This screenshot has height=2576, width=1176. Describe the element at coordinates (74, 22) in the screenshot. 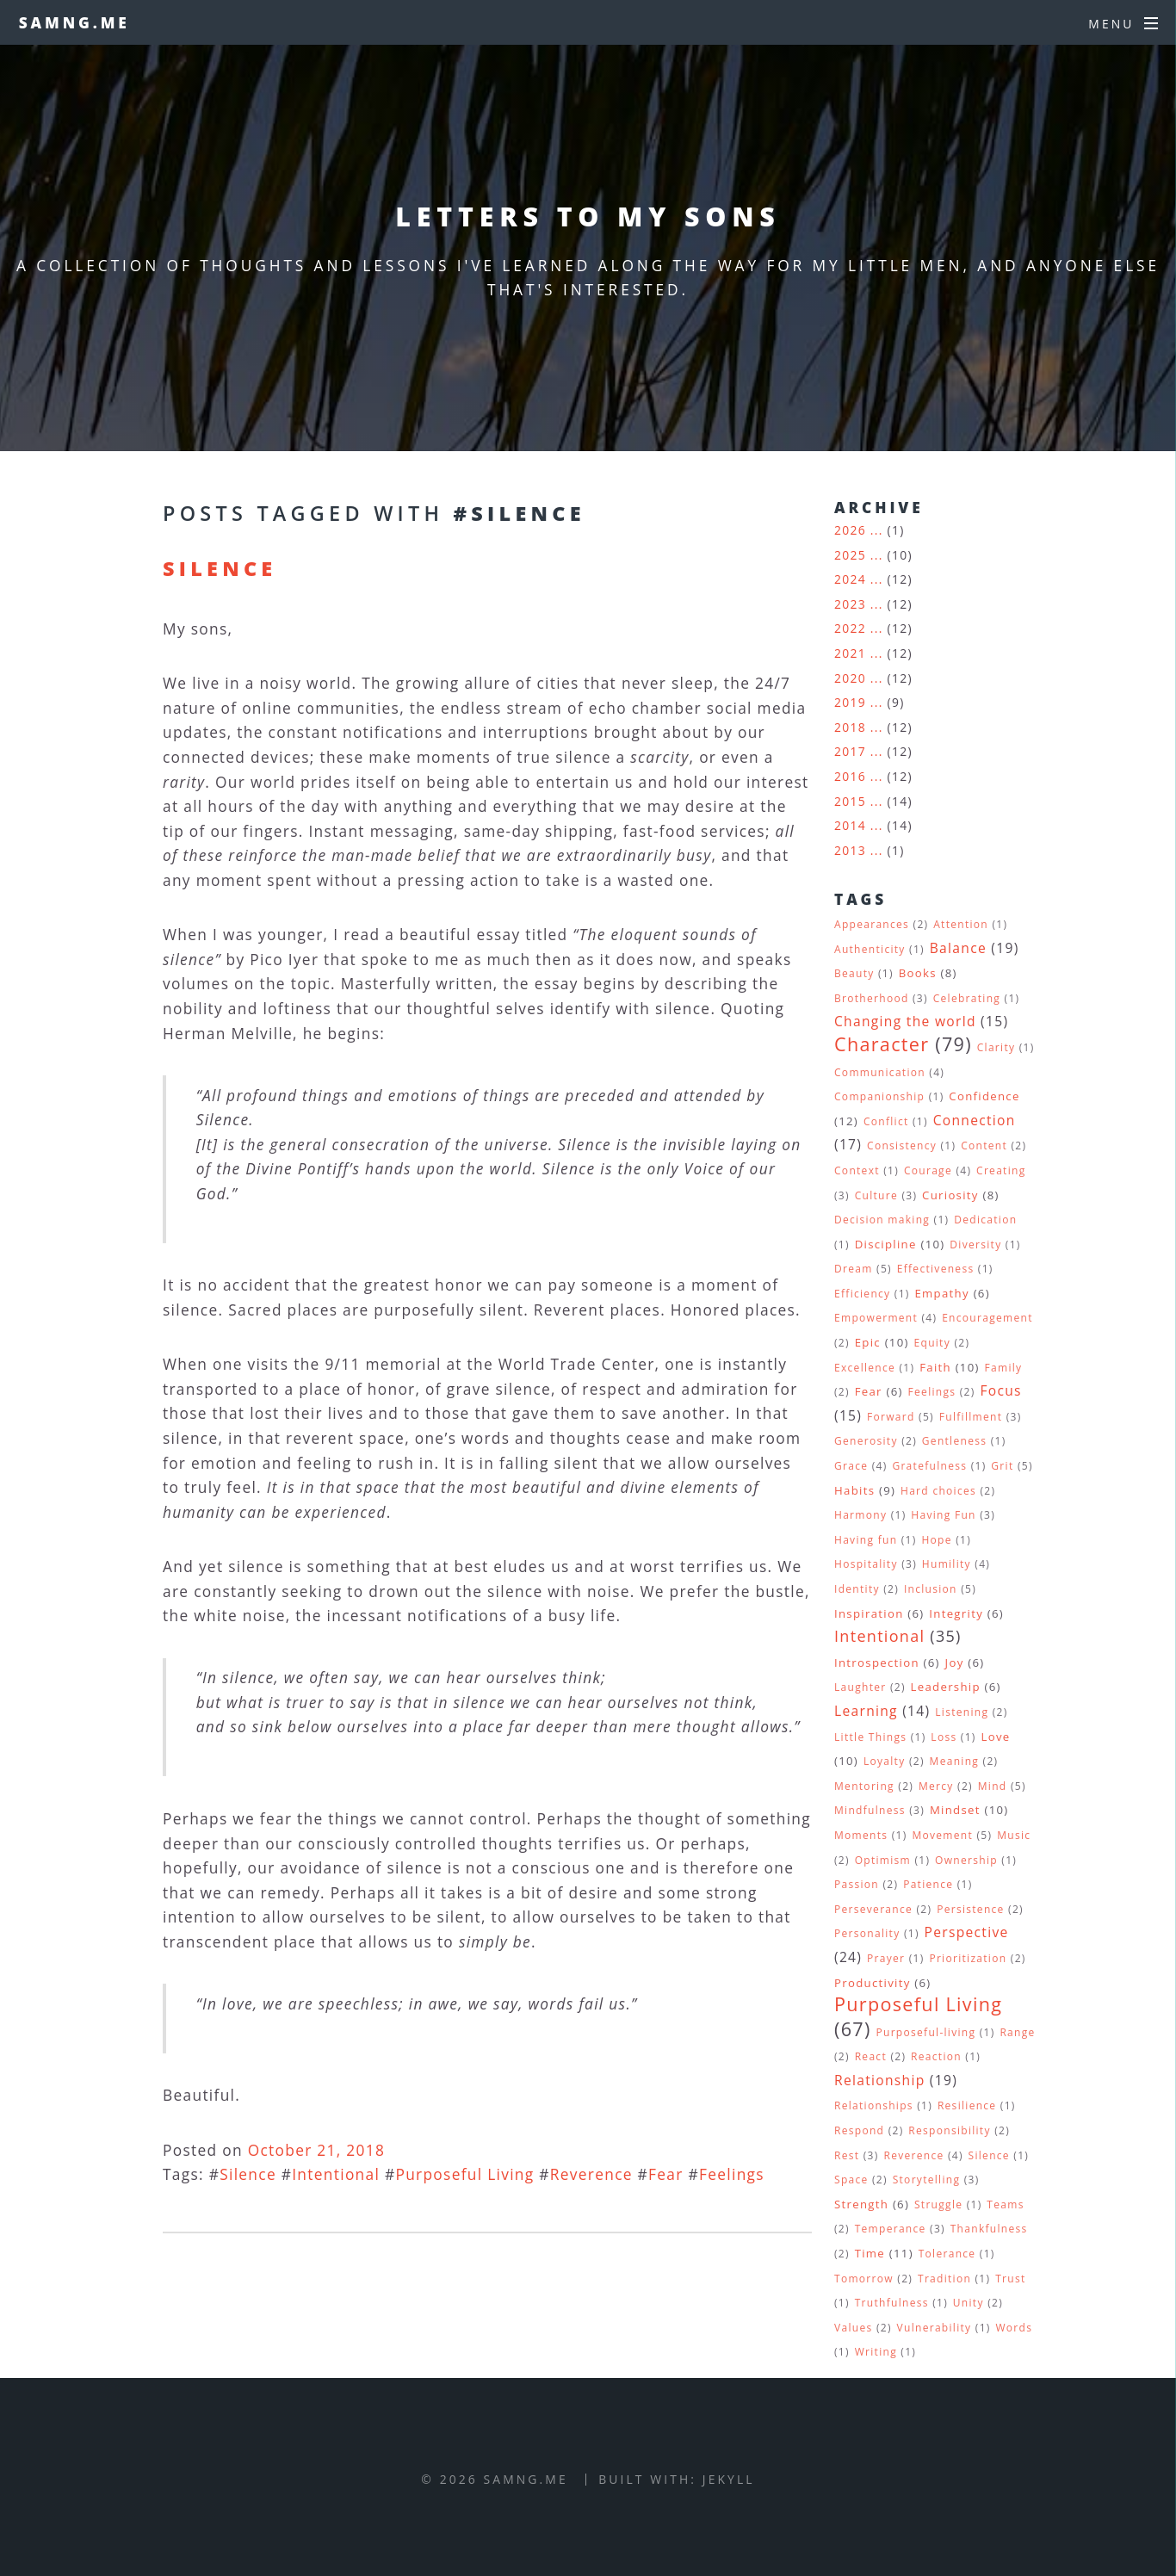

I see `samng.me` at that location.